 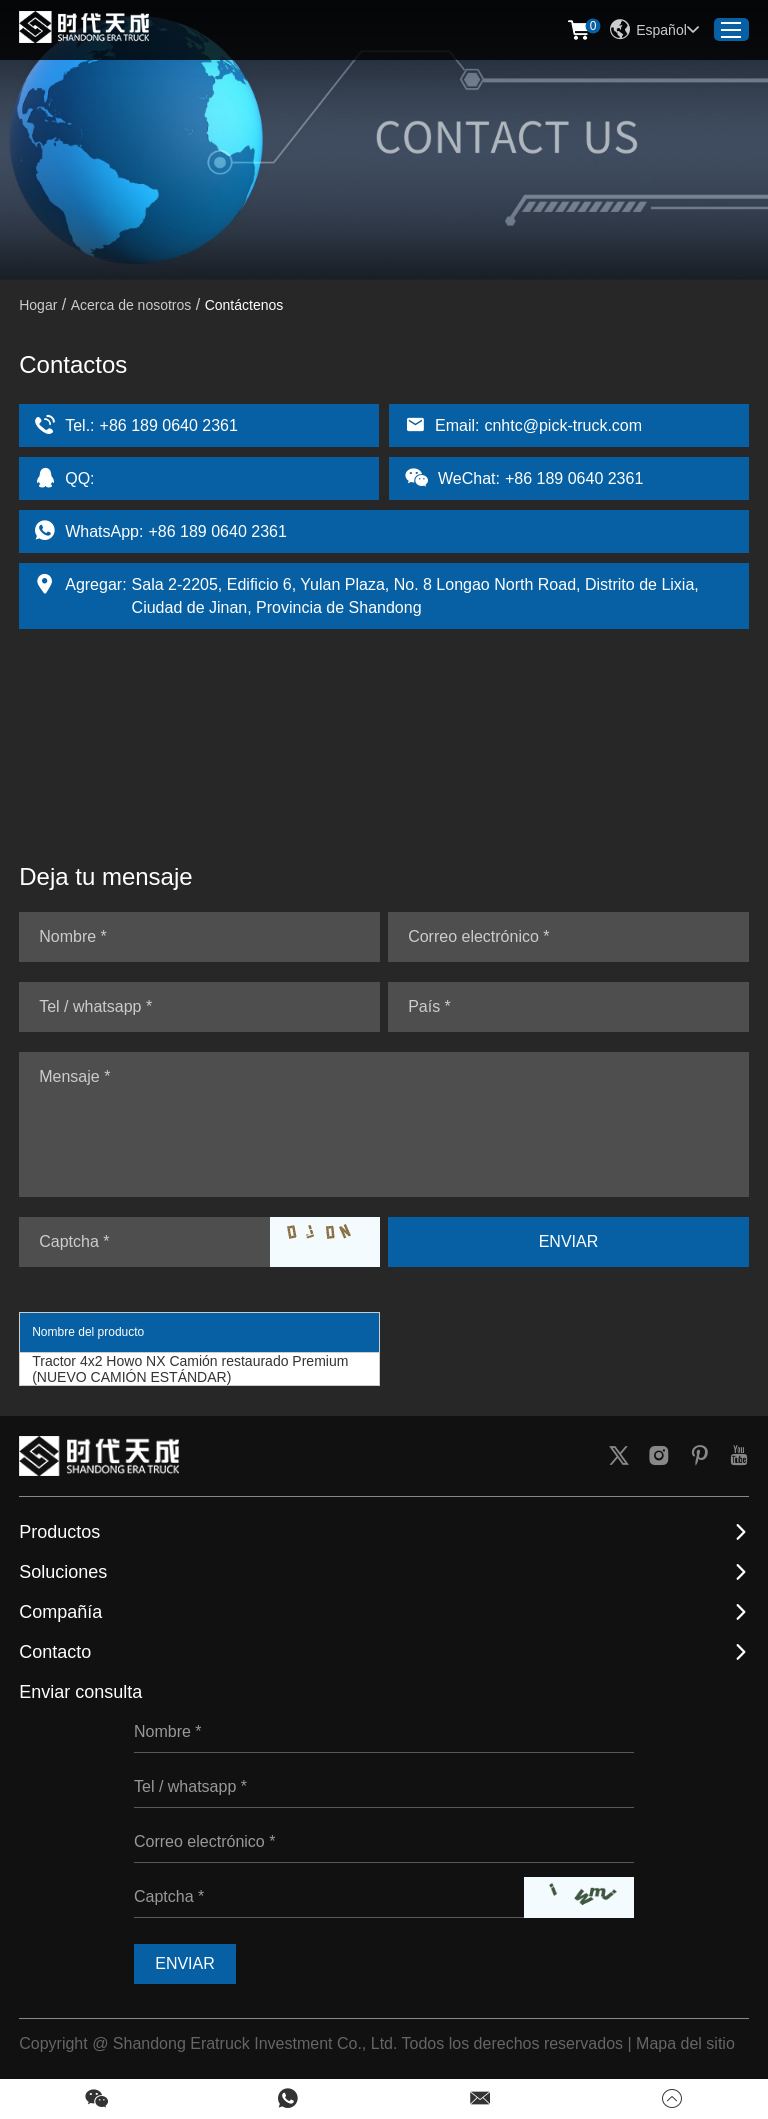 I want to click on Contáctenos, so click(x=244, y=305).